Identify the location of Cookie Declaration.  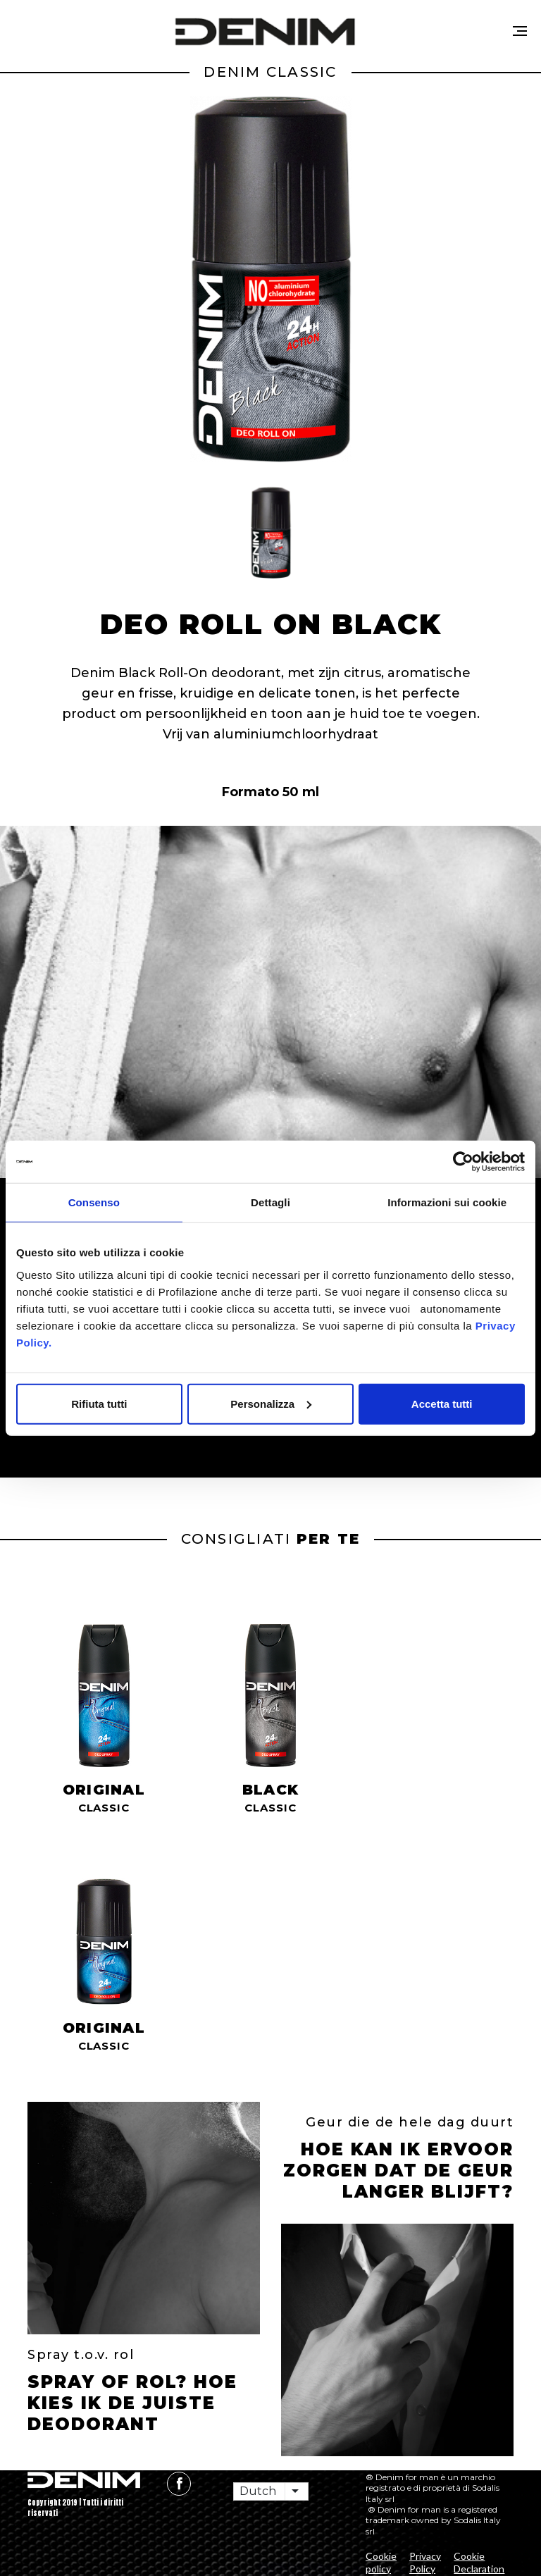
(479, 2562).